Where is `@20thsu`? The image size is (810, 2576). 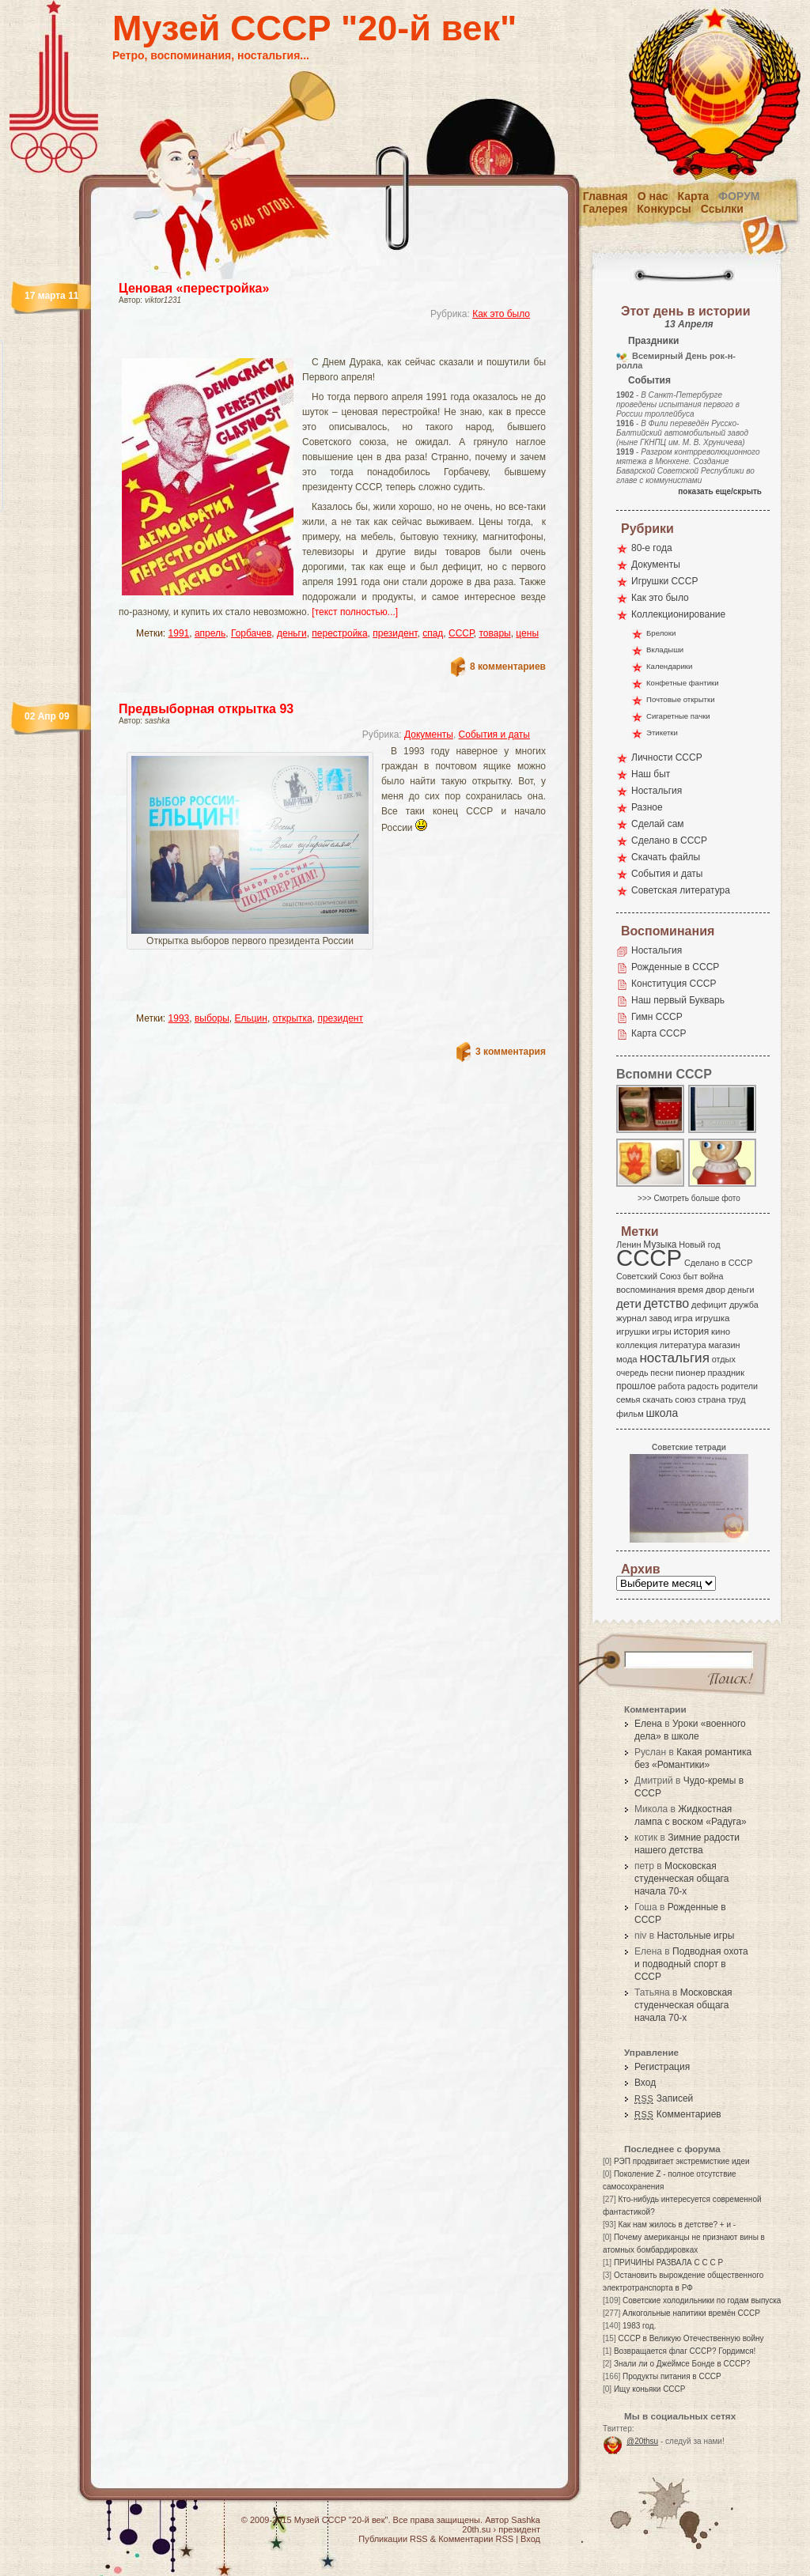 @20thsu is located at coordinates (642, 2441).